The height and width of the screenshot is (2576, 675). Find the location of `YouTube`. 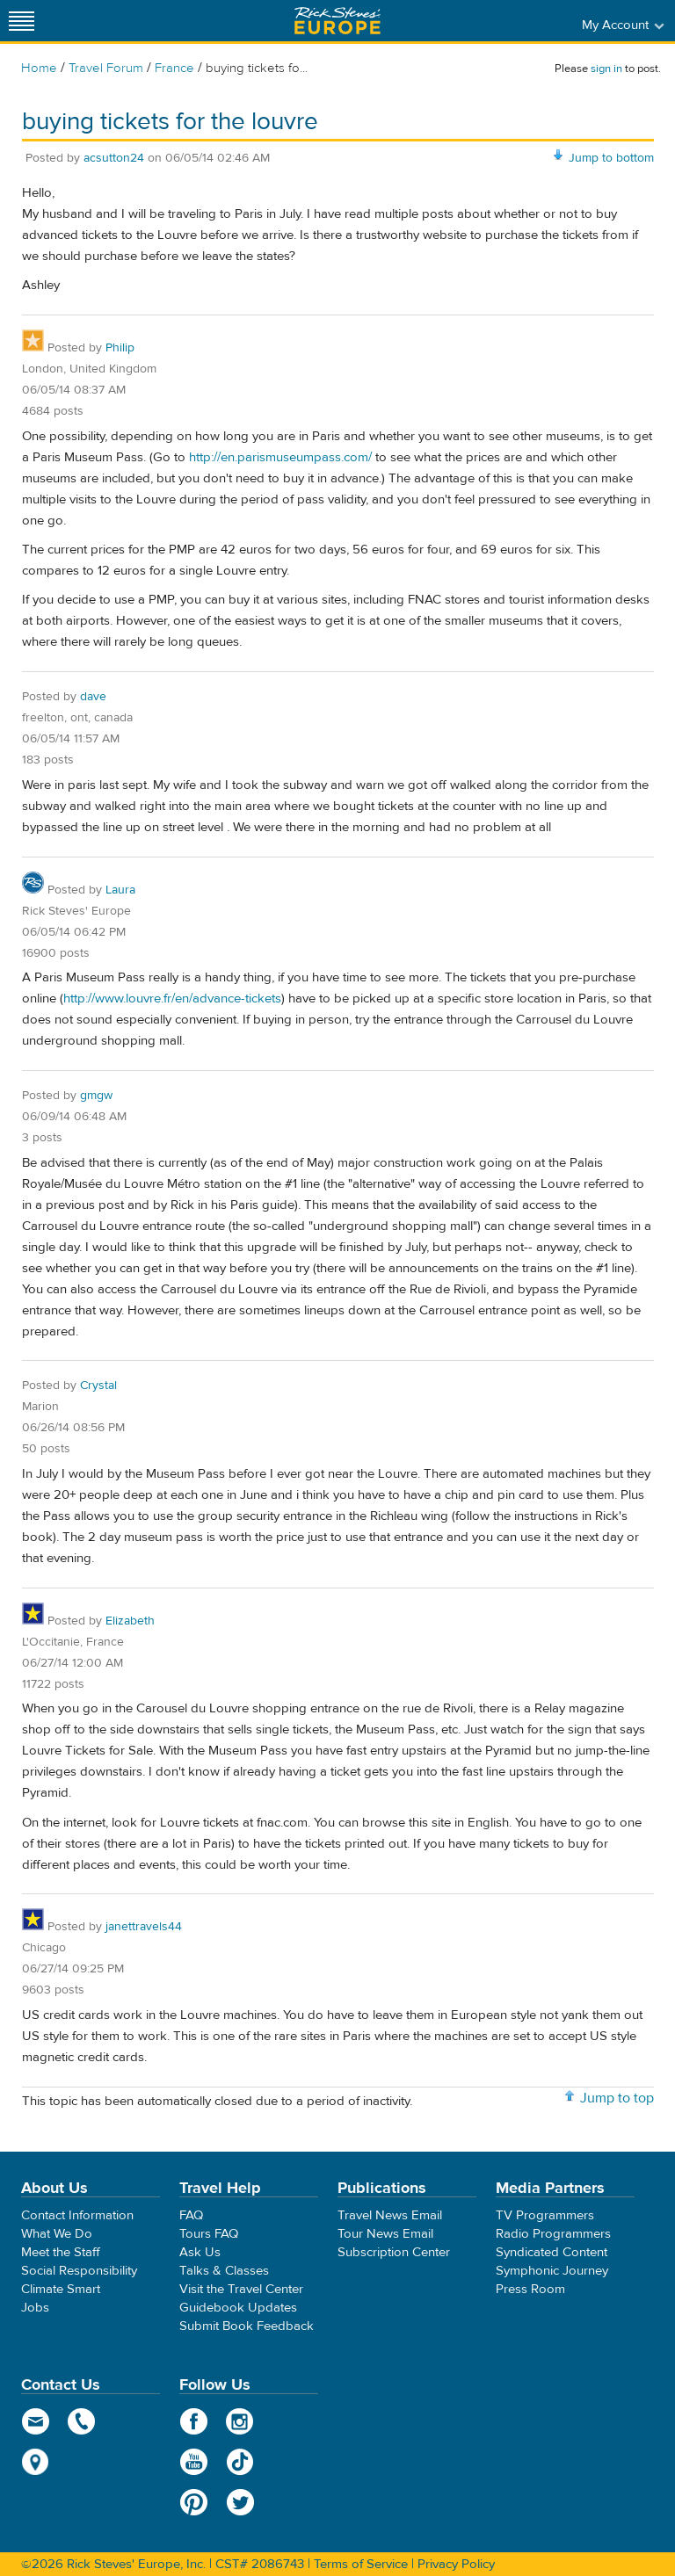

YouTube is located at coordinates (193, 2462).